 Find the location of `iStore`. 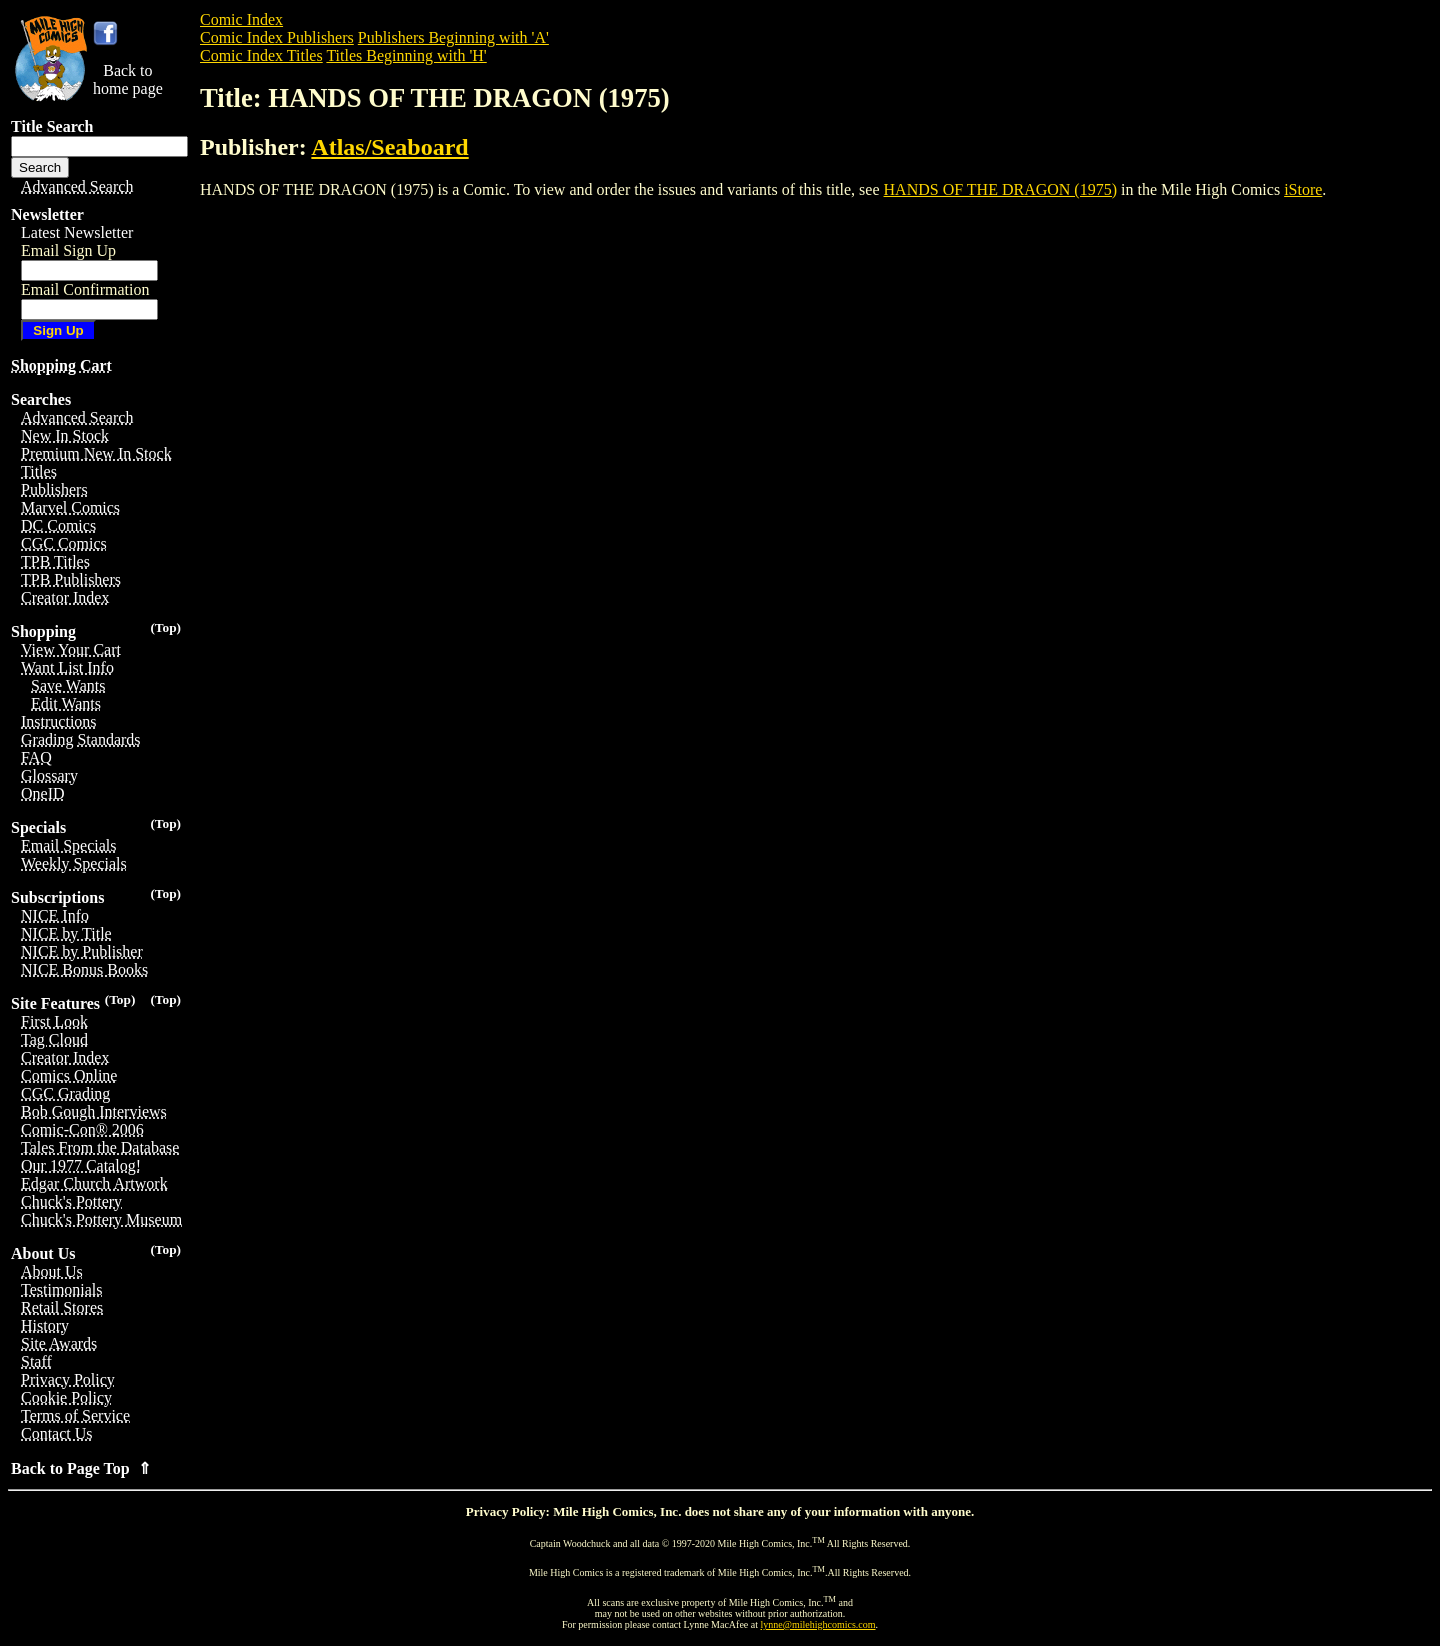

iStore is located at coordinates (1303, 189).